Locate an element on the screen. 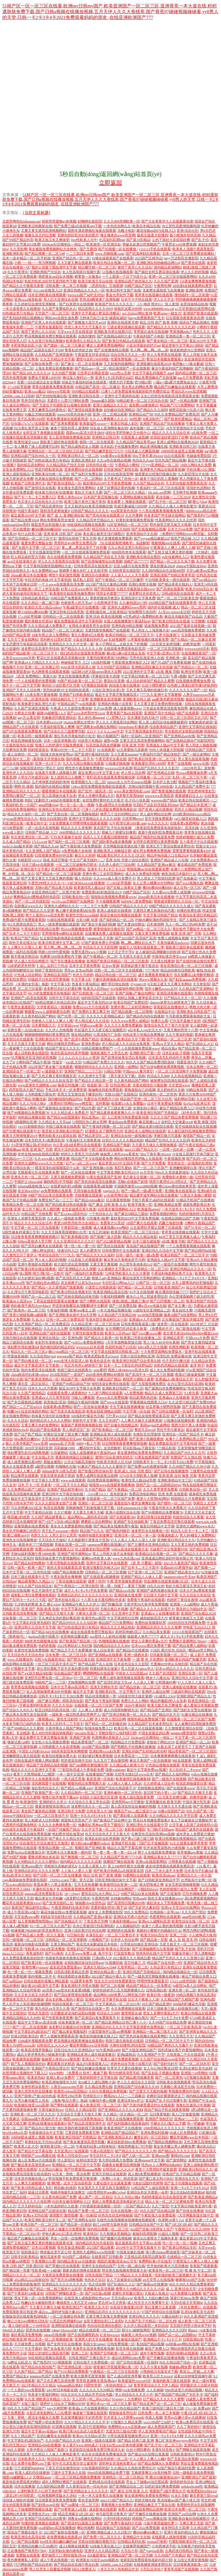 This screenshot has width=221, height=2576. 亚洲精品乱码久久久久久按摩 is located at coordinates (158, 1627).